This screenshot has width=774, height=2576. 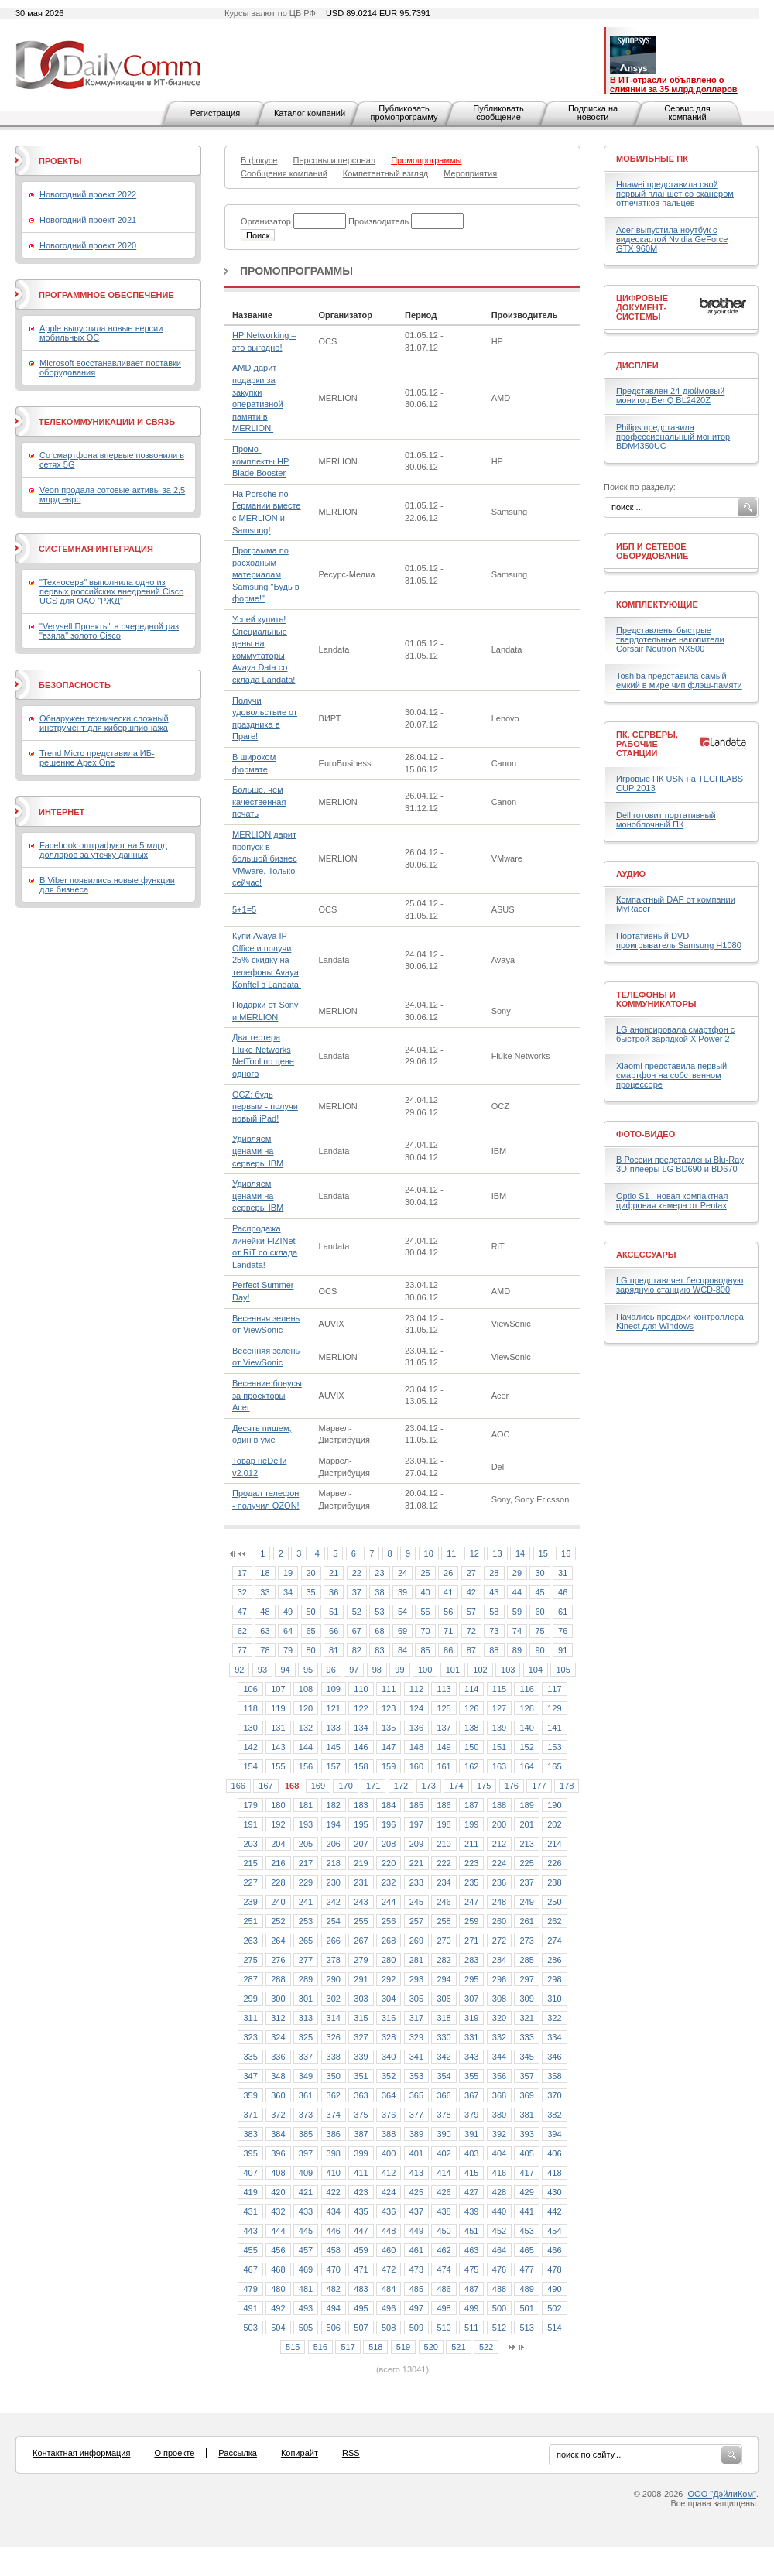 I want to click on 90, so click(x=539, y=1650).